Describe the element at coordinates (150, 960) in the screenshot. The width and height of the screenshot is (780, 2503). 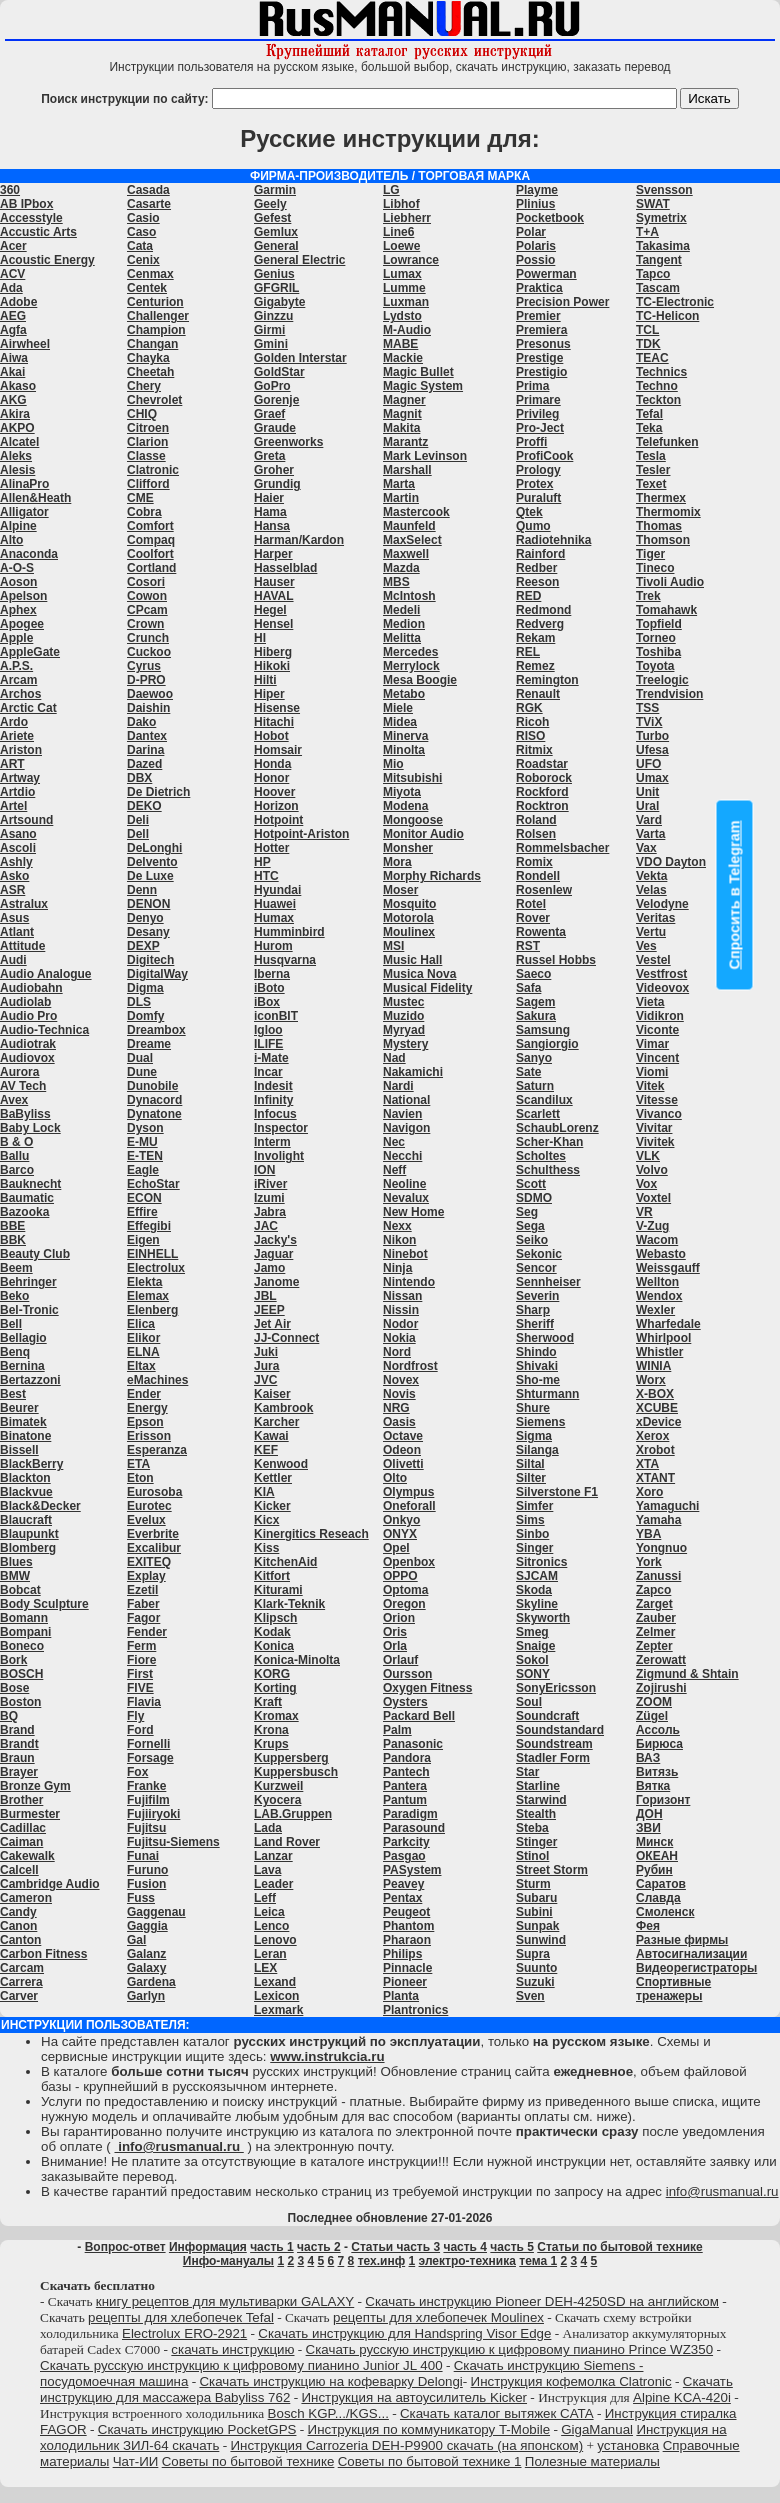
I see `Digitech` at that location.